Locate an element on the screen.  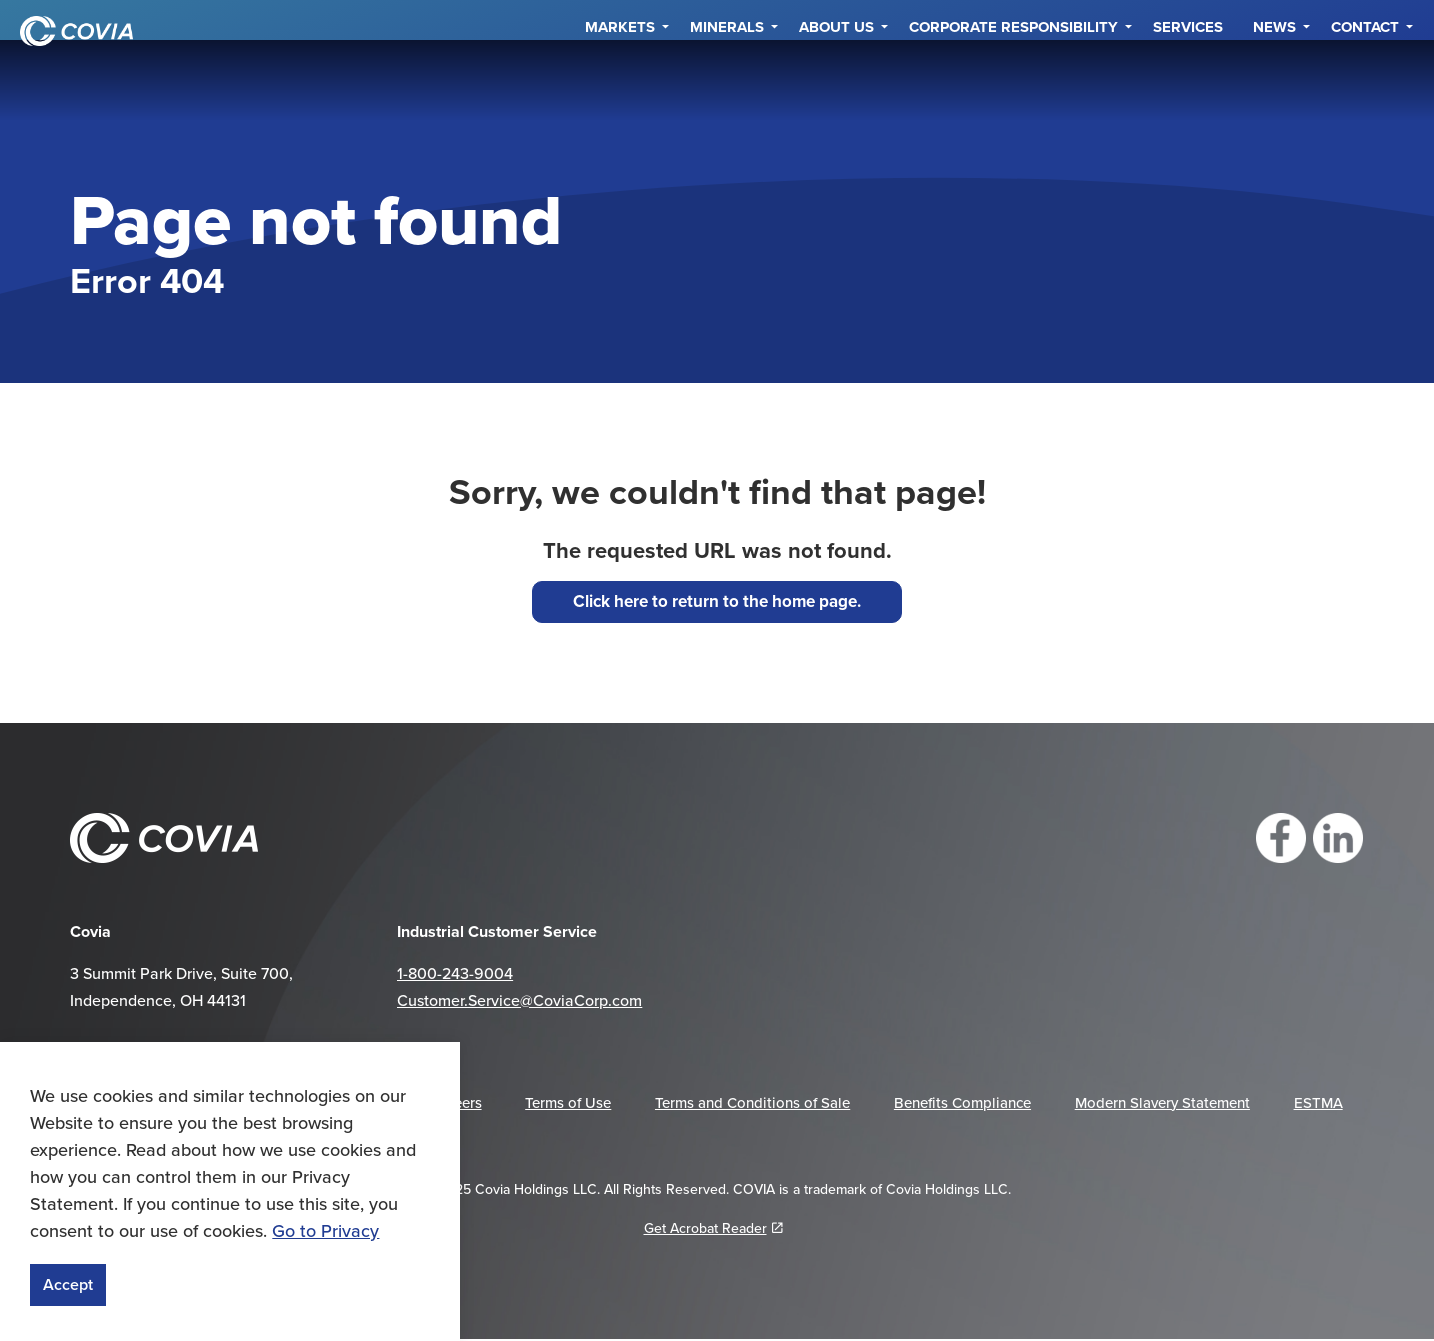
NEWS is located at coordinates (1274, 80).